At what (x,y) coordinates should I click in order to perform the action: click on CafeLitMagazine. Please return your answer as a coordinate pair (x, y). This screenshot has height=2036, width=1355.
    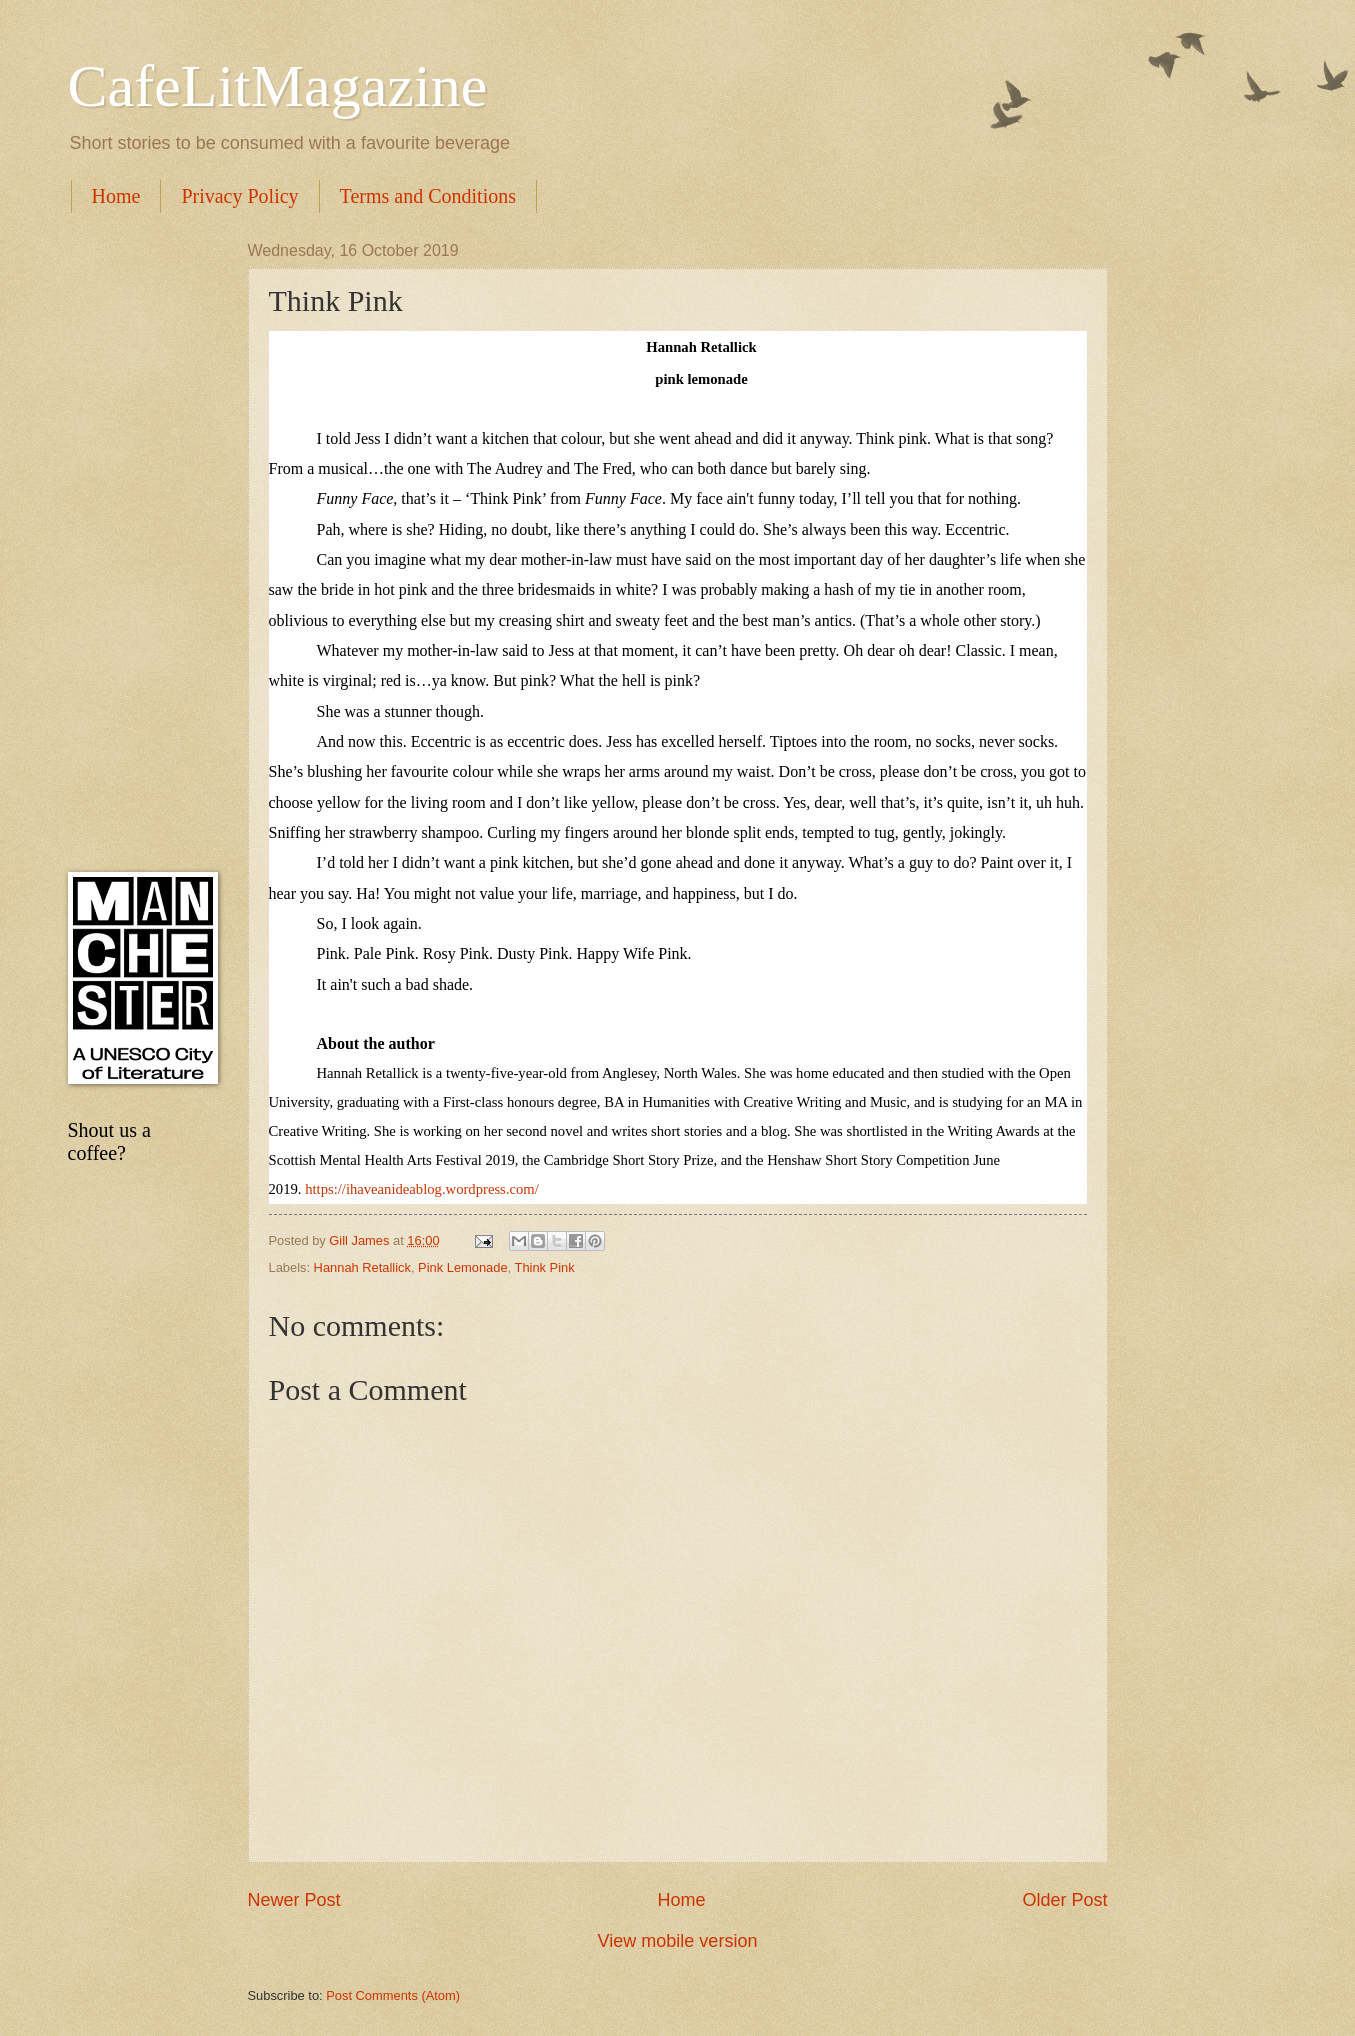
    Looking at the image, I should click on (278, 86).